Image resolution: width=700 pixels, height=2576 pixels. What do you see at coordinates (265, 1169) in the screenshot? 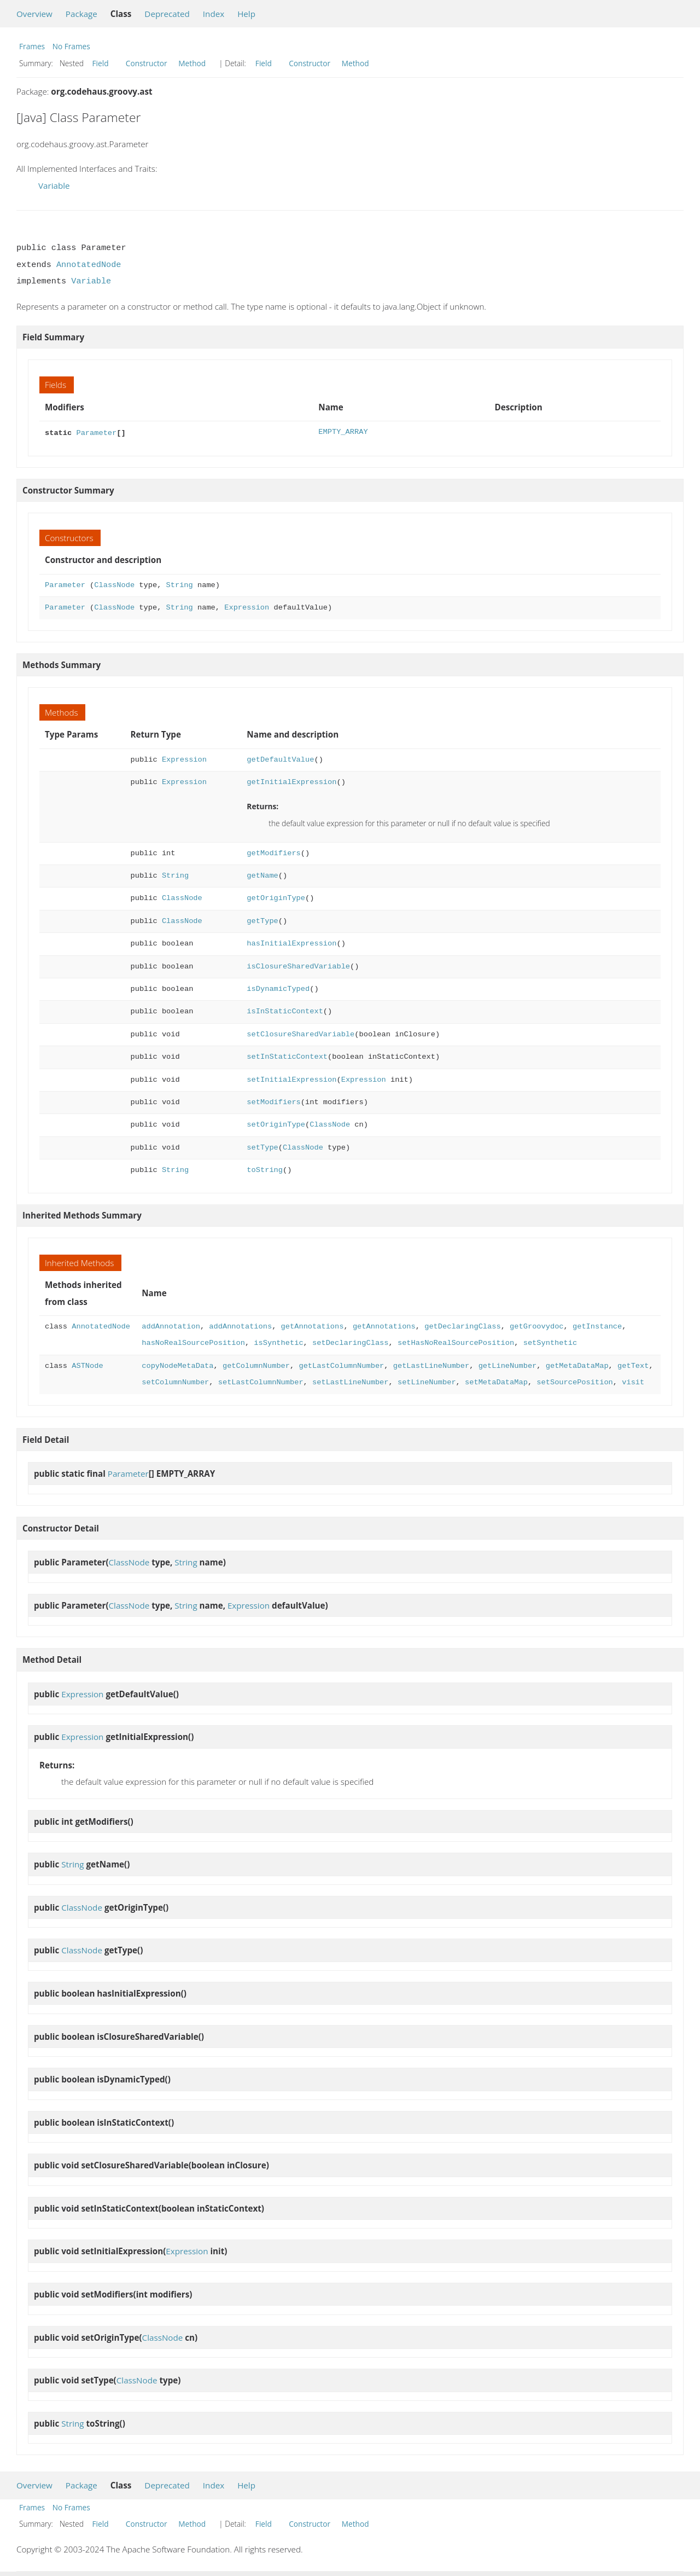
I see `toString` at bounding box center [265, 1169].